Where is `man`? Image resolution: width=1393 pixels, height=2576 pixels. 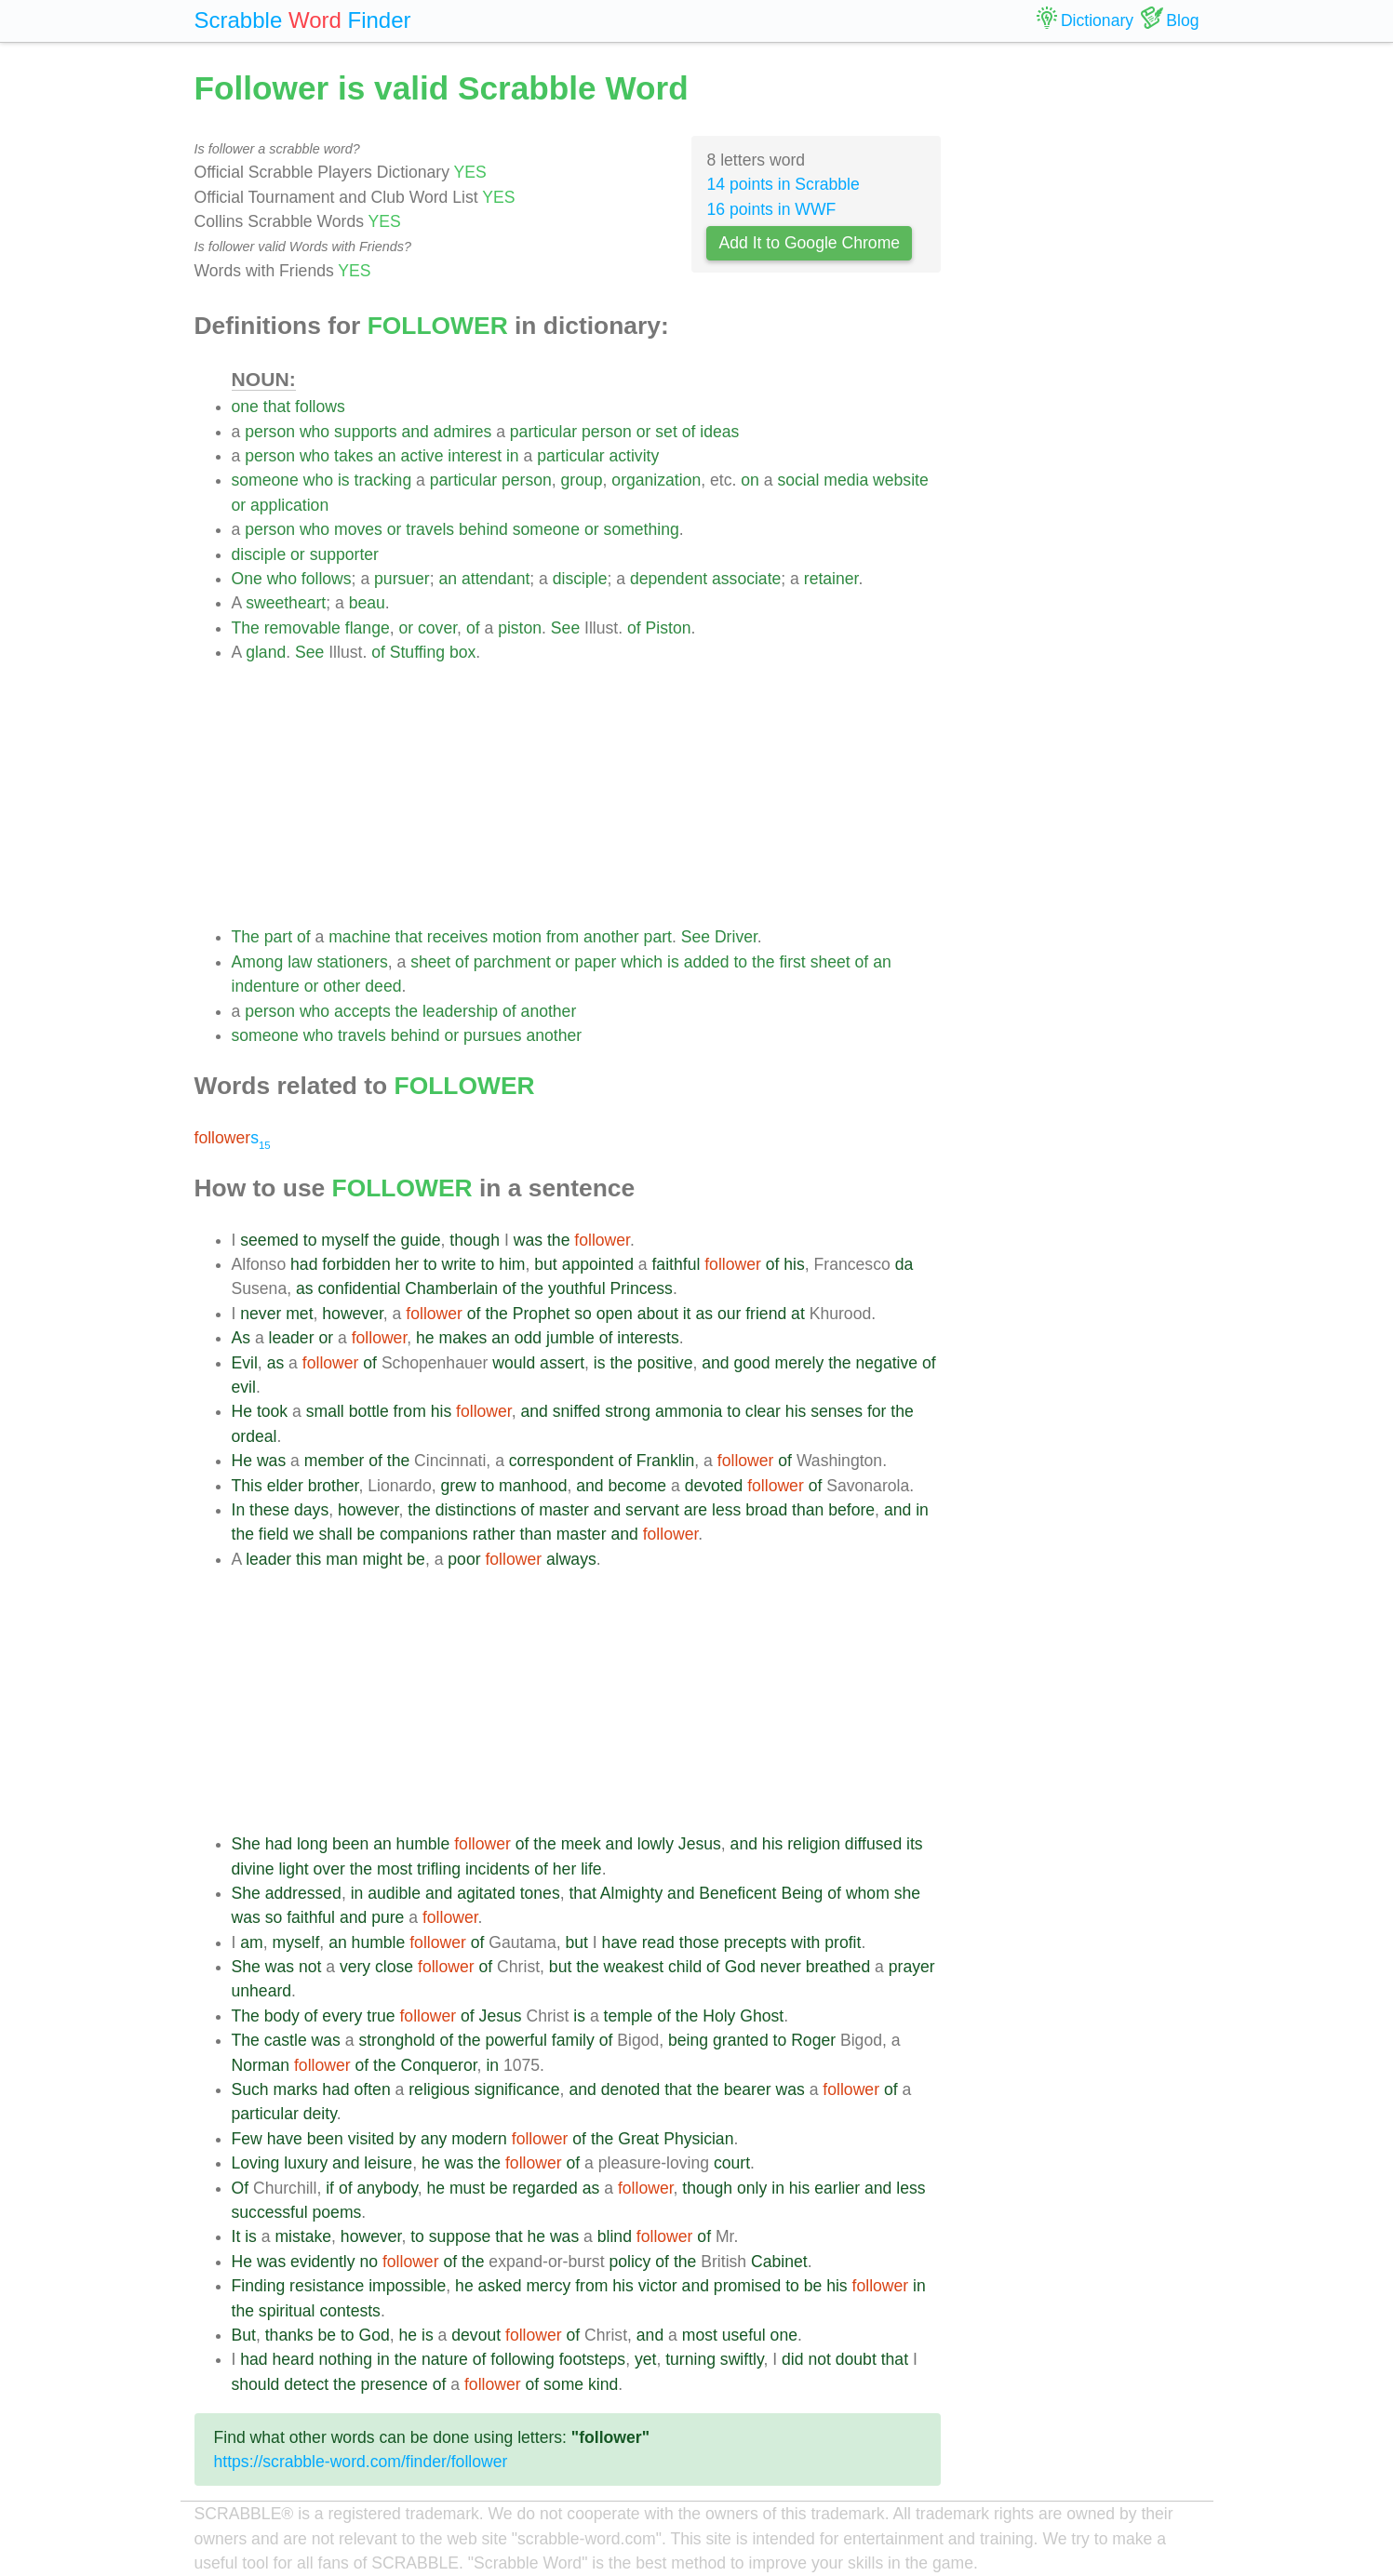 man is located at coordinates (341, 1559).